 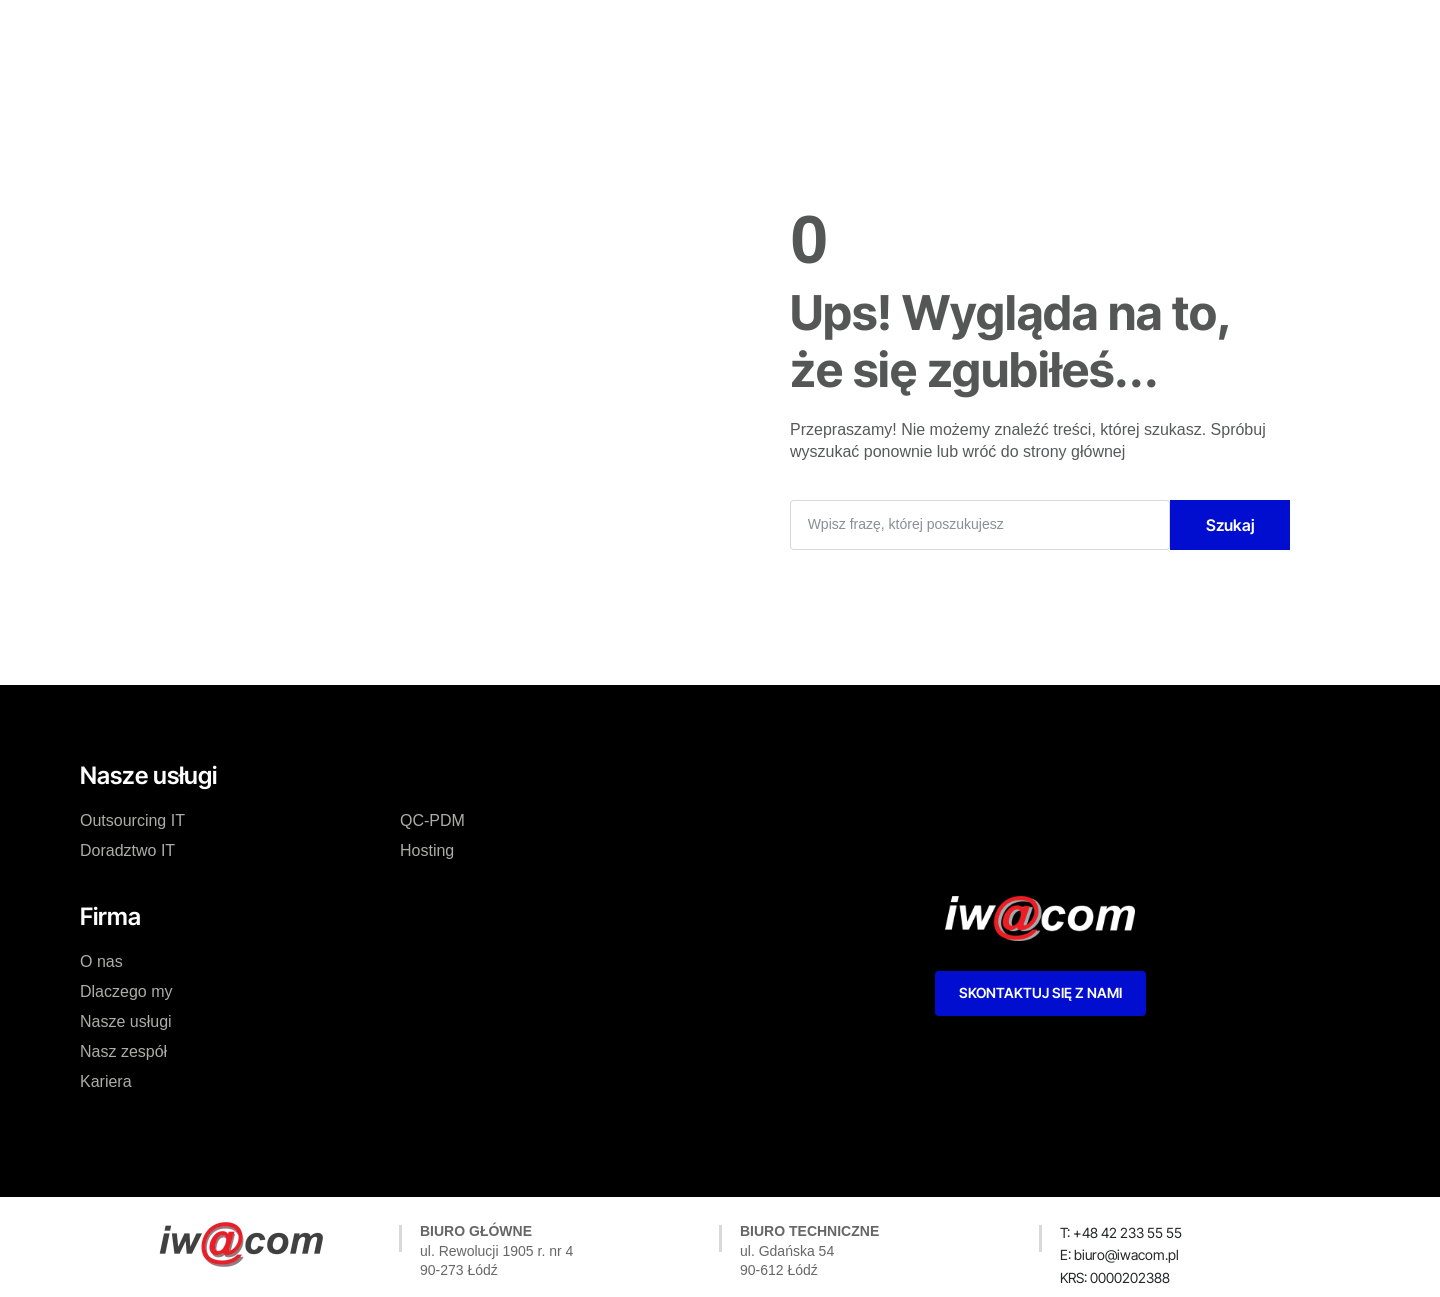 I want to click on Szukaj, so click(x=1230, y=525).